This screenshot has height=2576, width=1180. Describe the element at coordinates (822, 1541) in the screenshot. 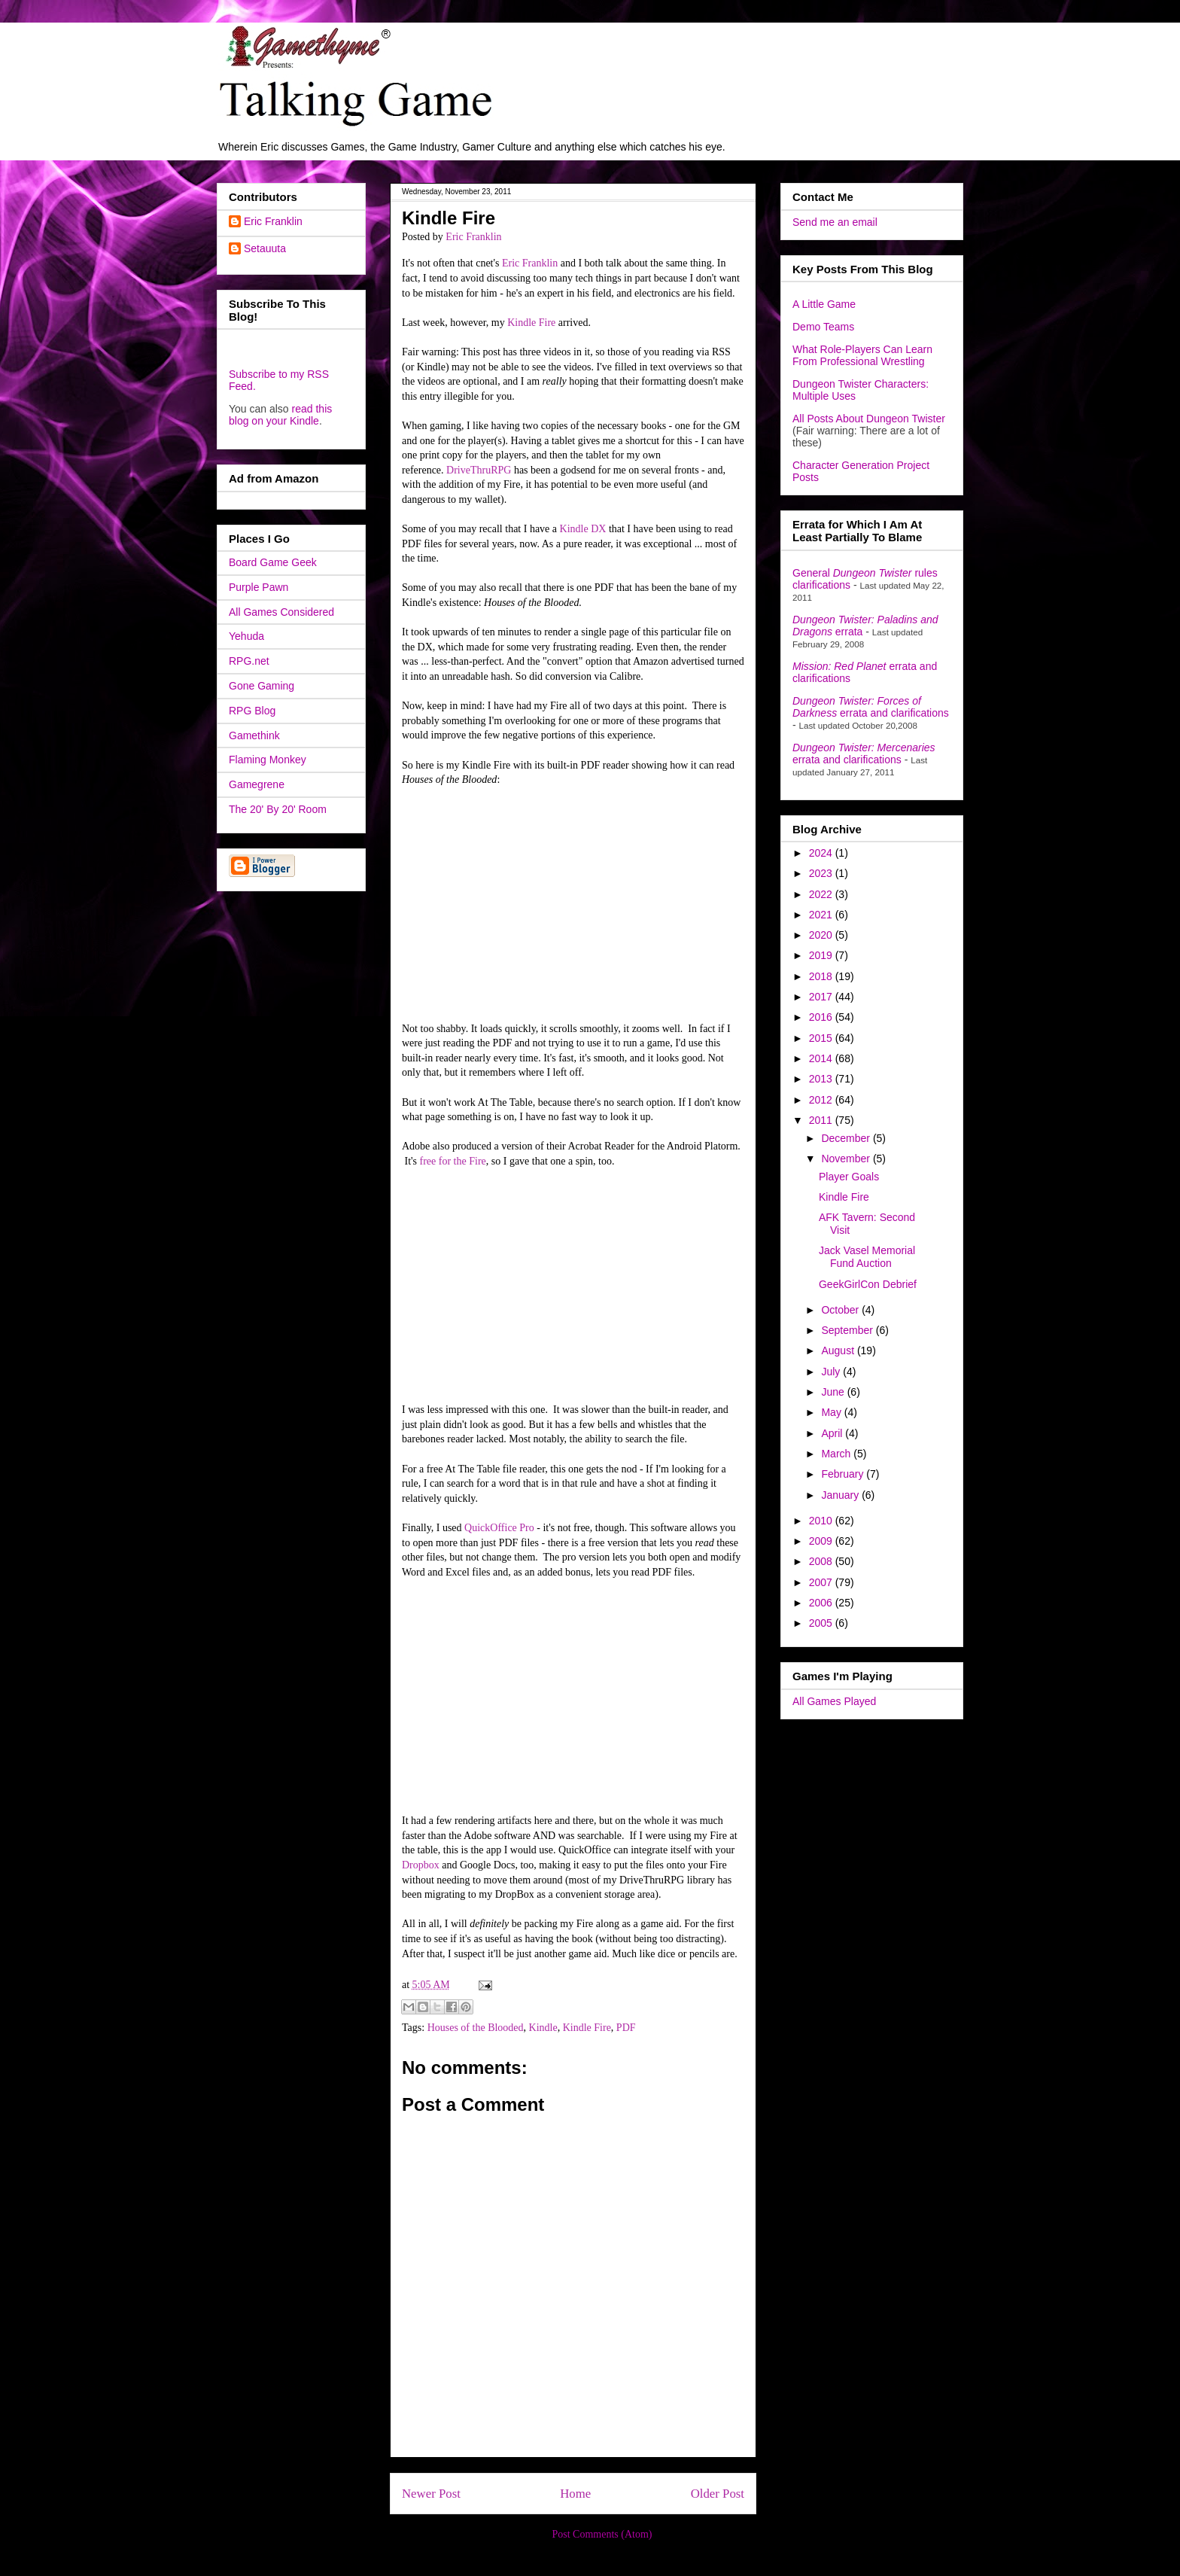

I see `2009` at that location.